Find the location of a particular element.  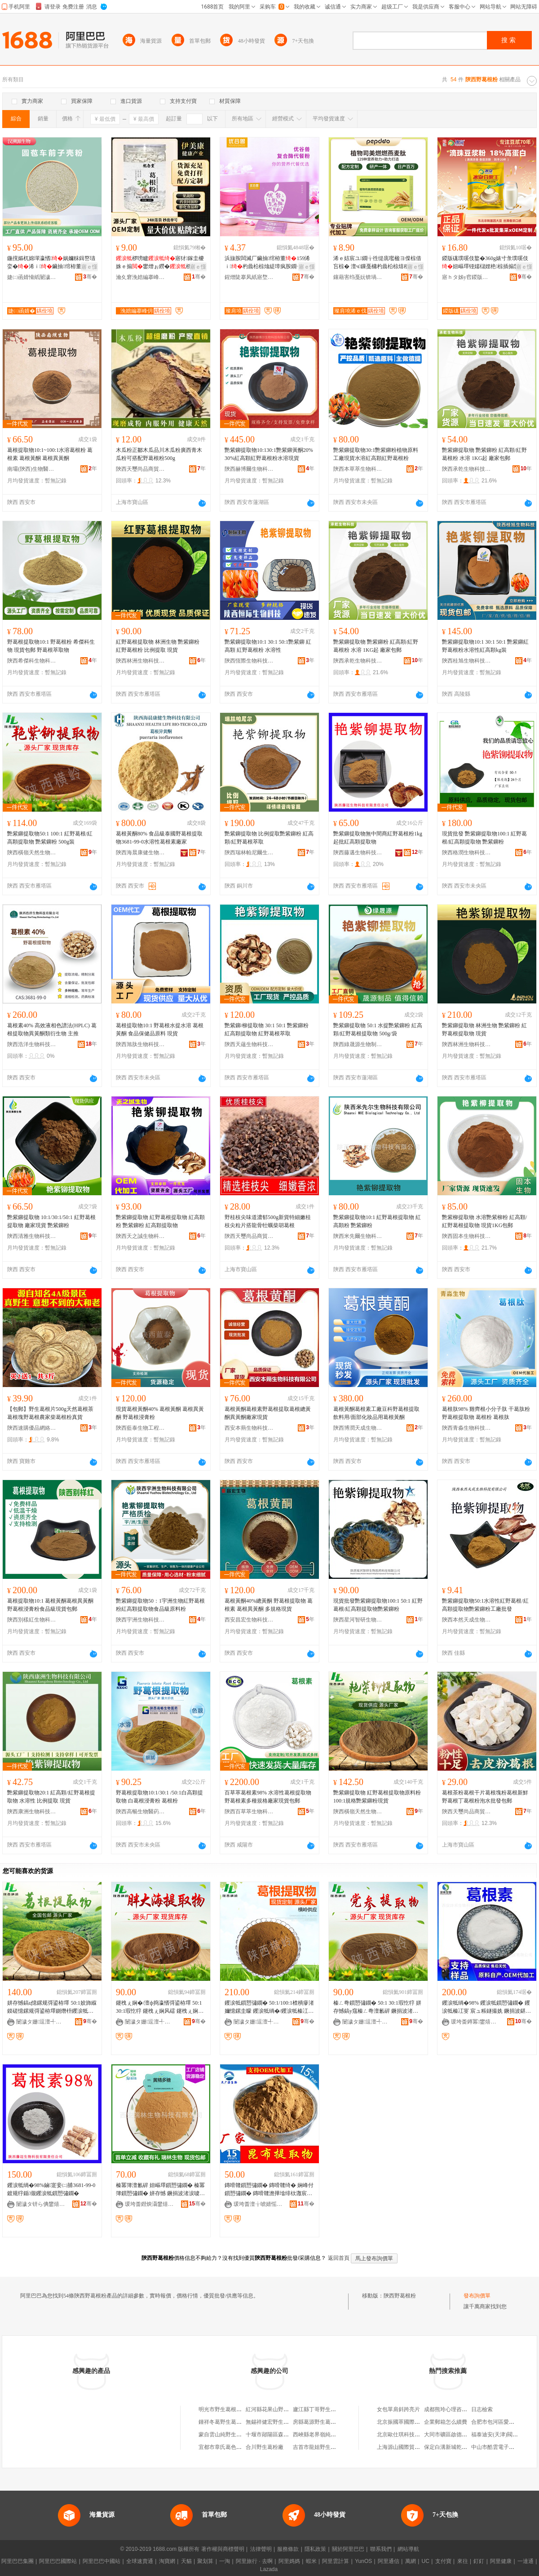

陝西宇洲生物科技有限公司 is located at coordinates (140, 1620).